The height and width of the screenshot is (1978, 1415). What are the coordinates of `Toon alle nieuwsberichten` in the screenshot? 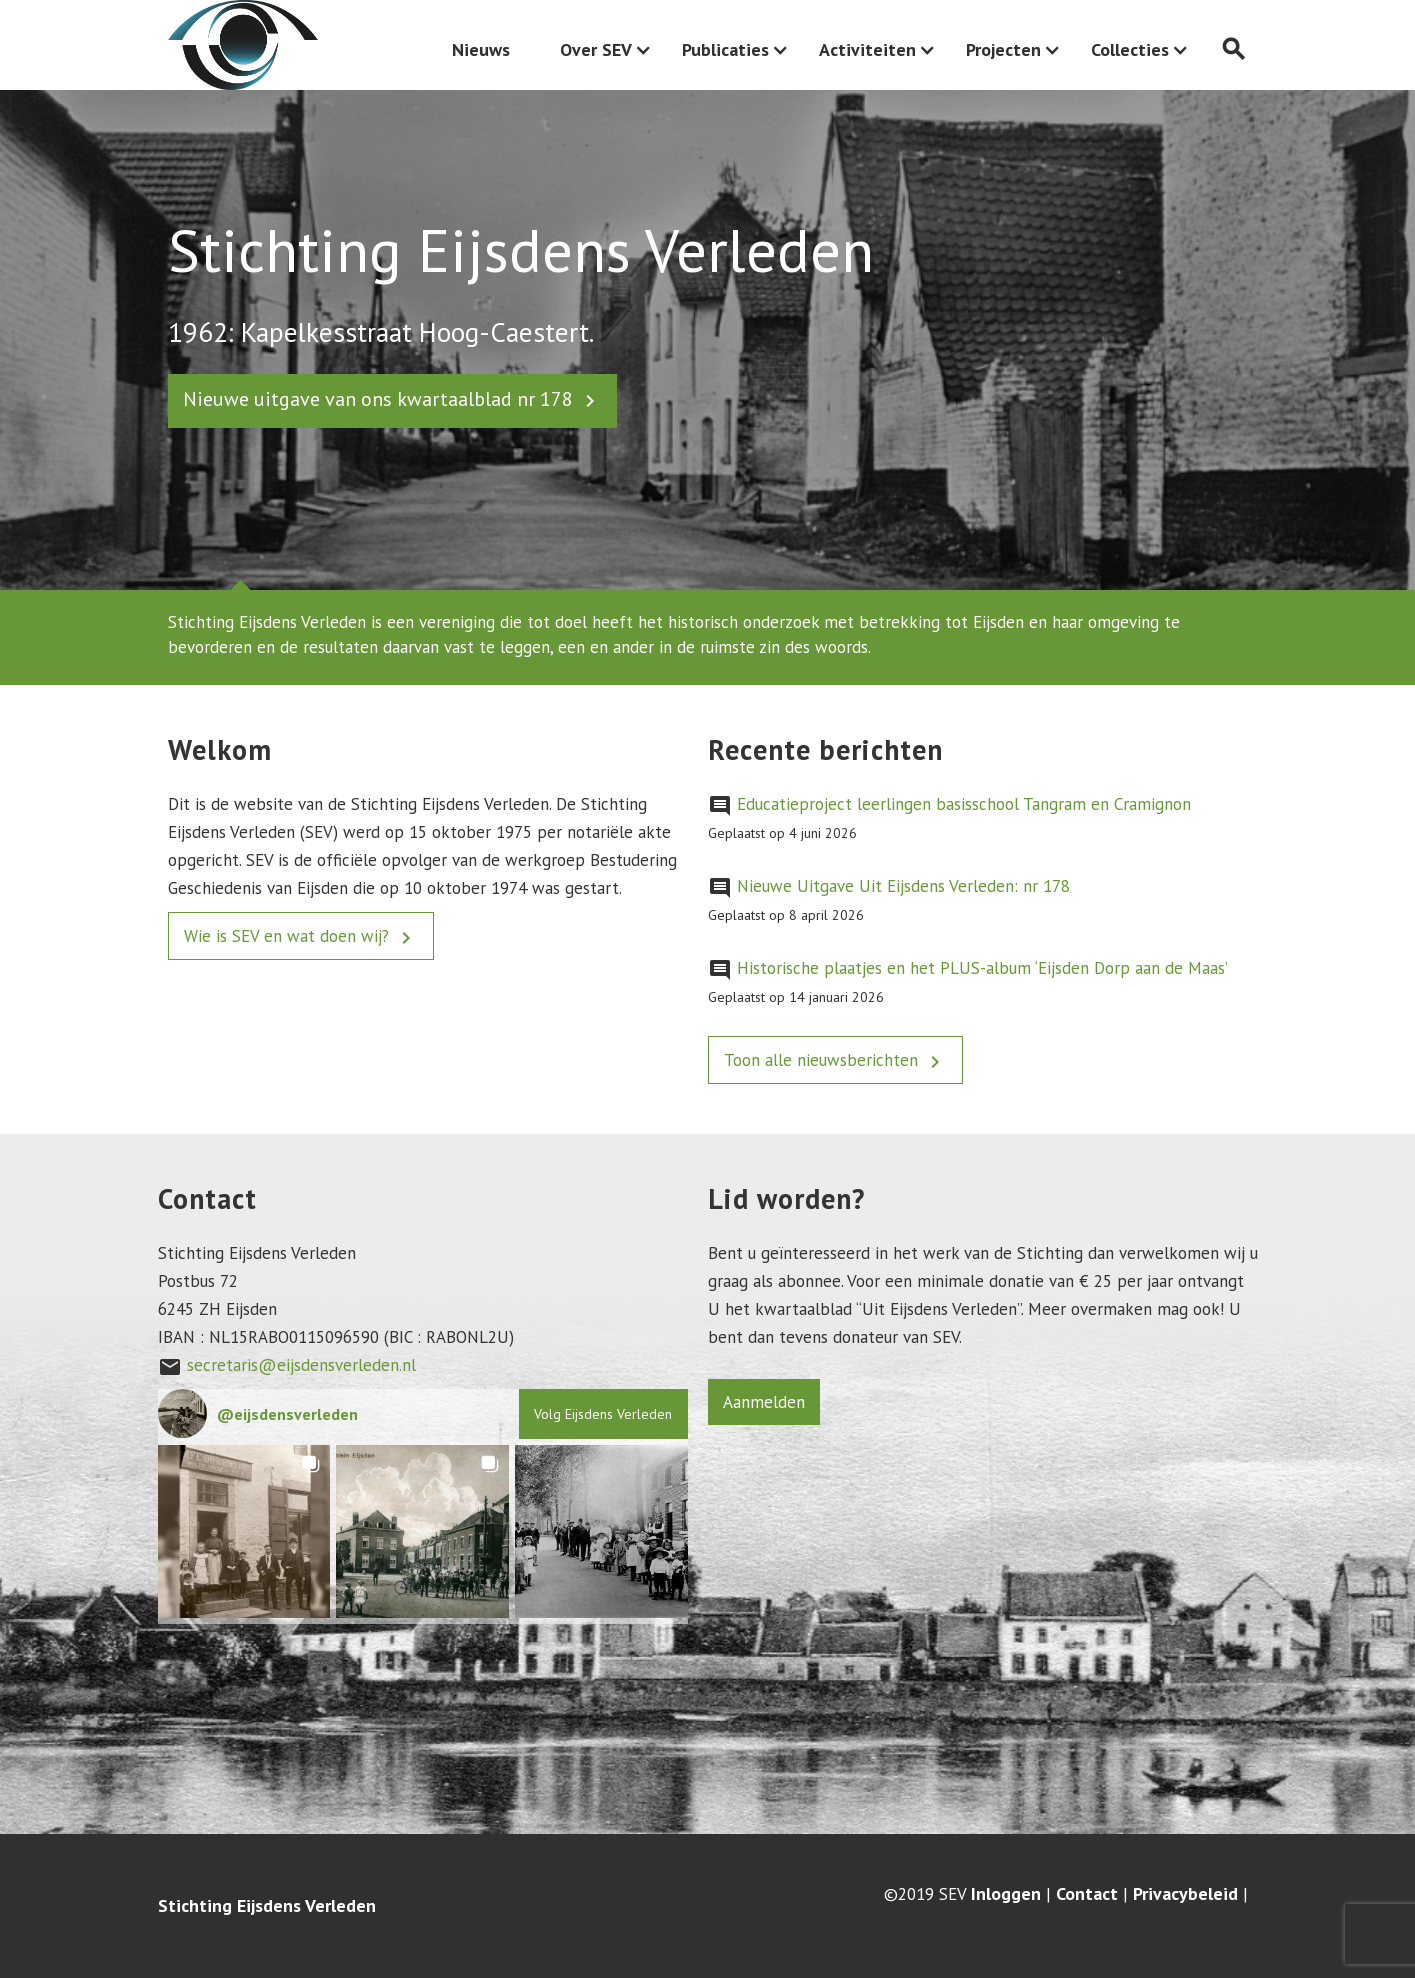 It's located at (835, 1061).